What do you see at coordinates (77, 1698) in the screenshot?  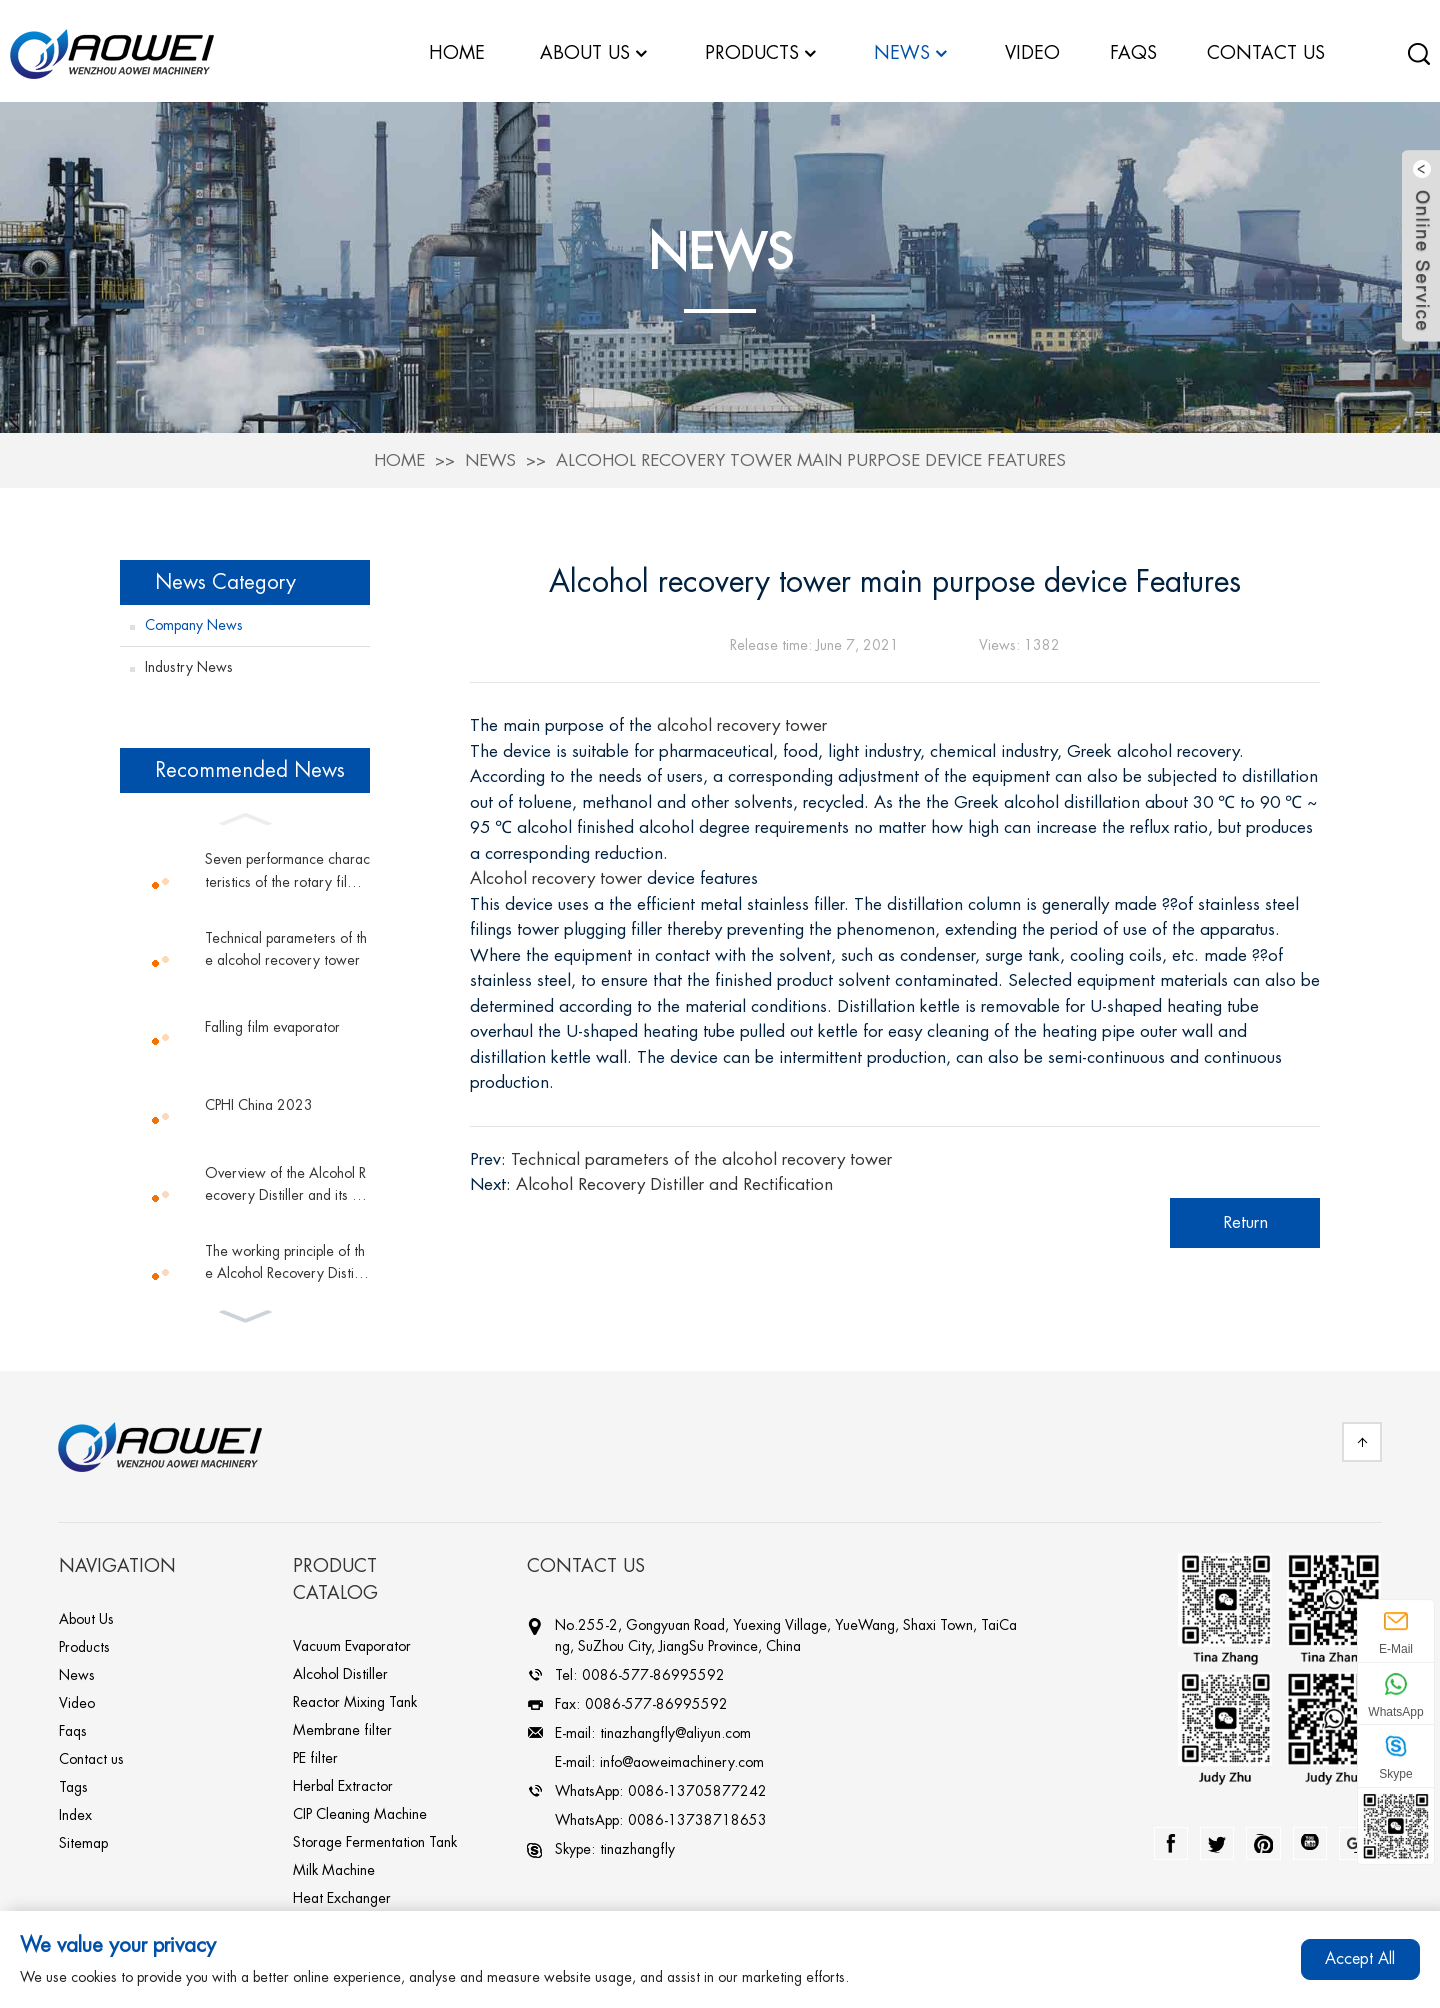 I see `Video` at bounding box center [77, 1698].